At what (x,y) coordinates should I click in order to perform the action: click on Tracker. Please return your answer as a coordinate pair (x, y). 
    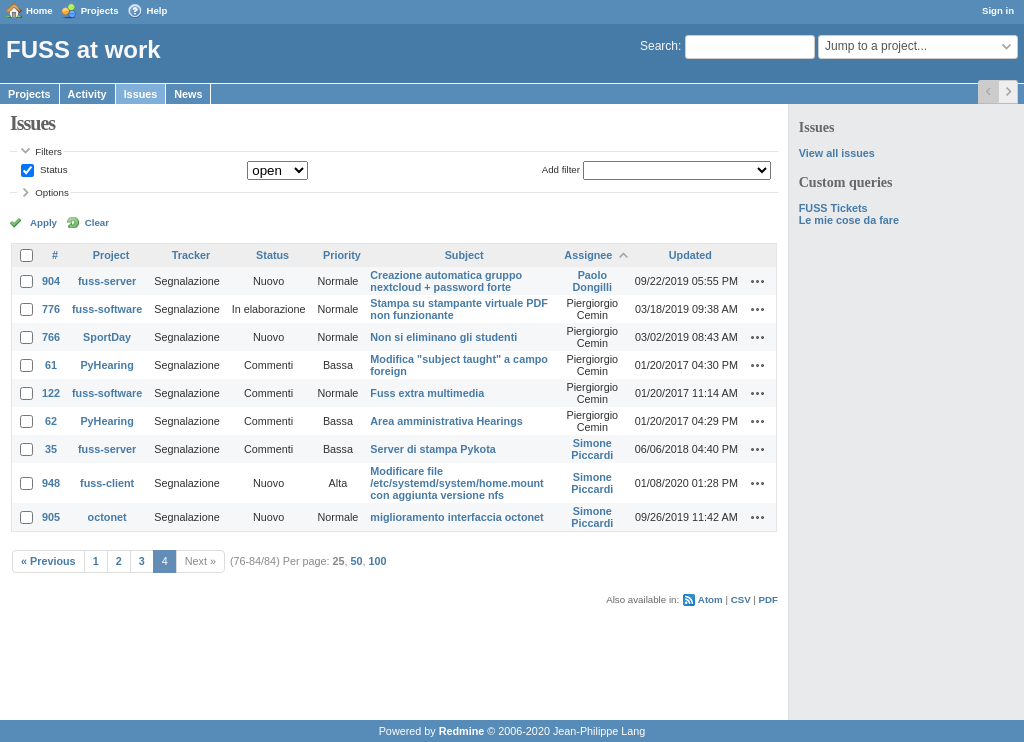
    Looking at the image, I should click on (191, 255).